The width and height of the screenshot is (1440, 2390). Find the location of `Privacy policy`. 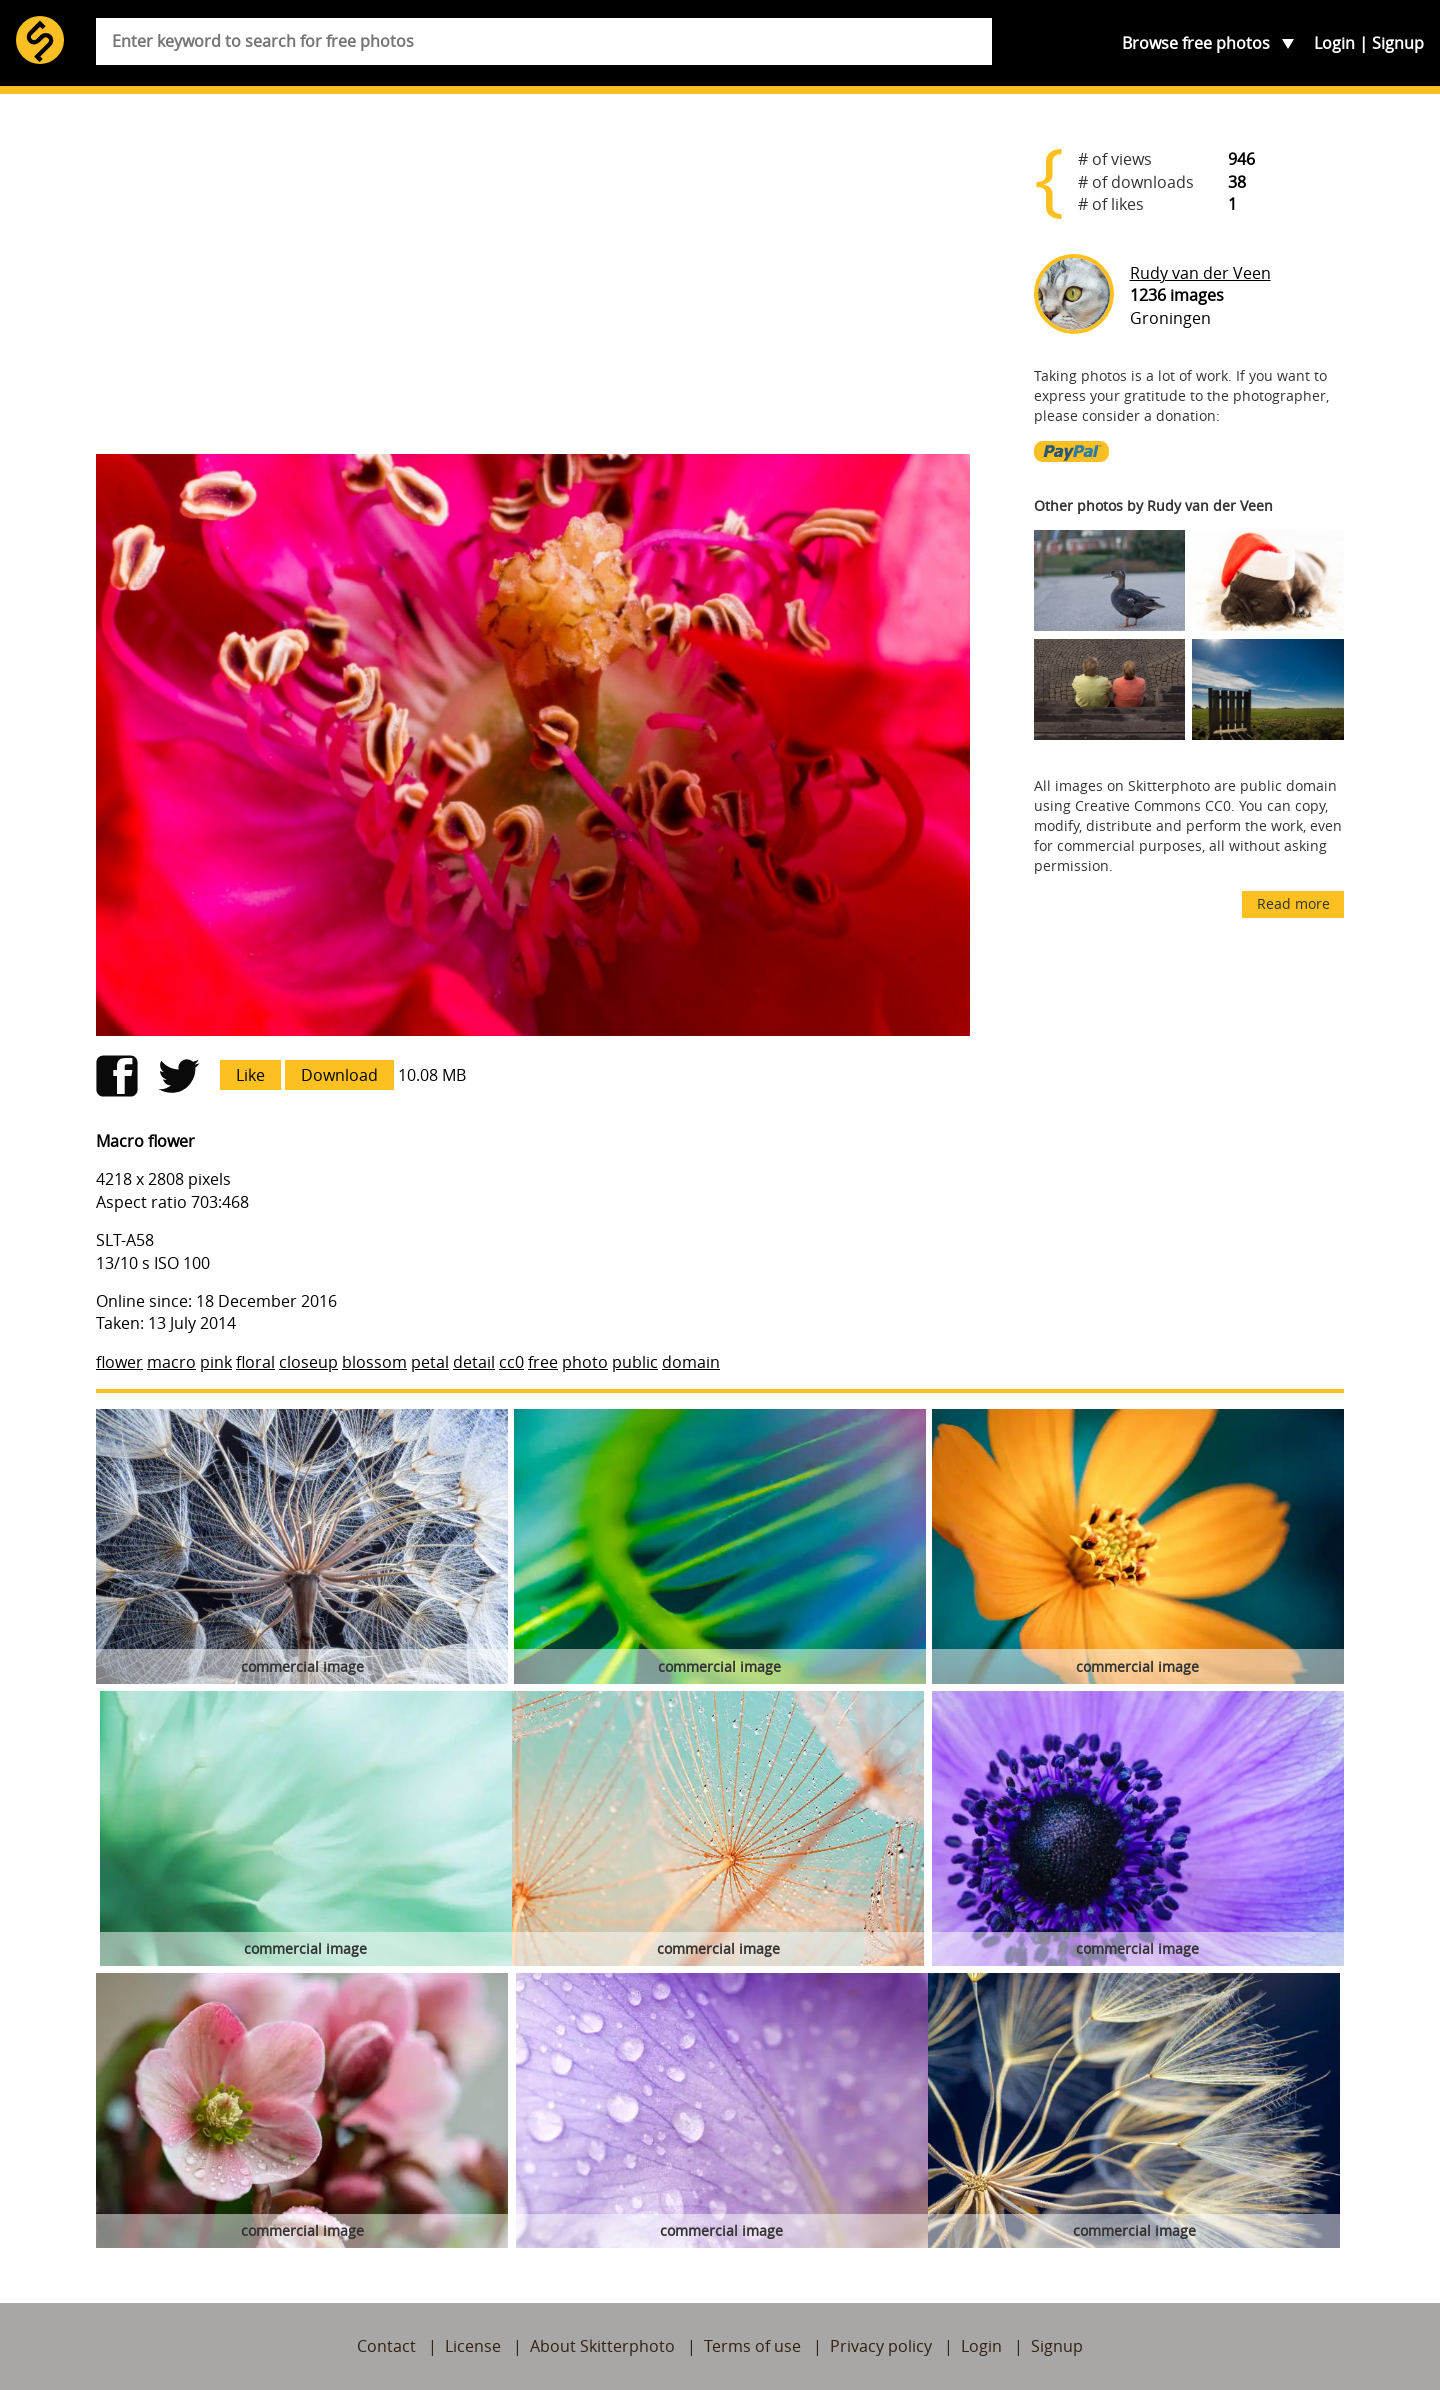

Privacy policy is located at coordinates (881, 2346).